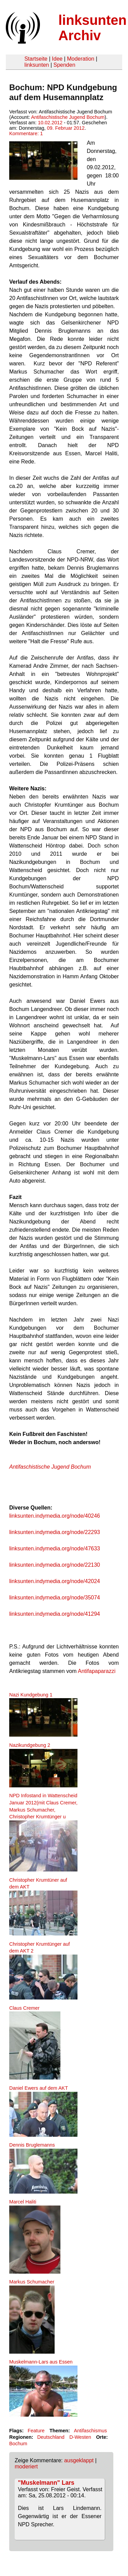 Image resolution: width=128 pixels, height=2576 pixels. Describe the element at coordinates (18, 2443) in the screenshot. I see `Bochum` at that location.